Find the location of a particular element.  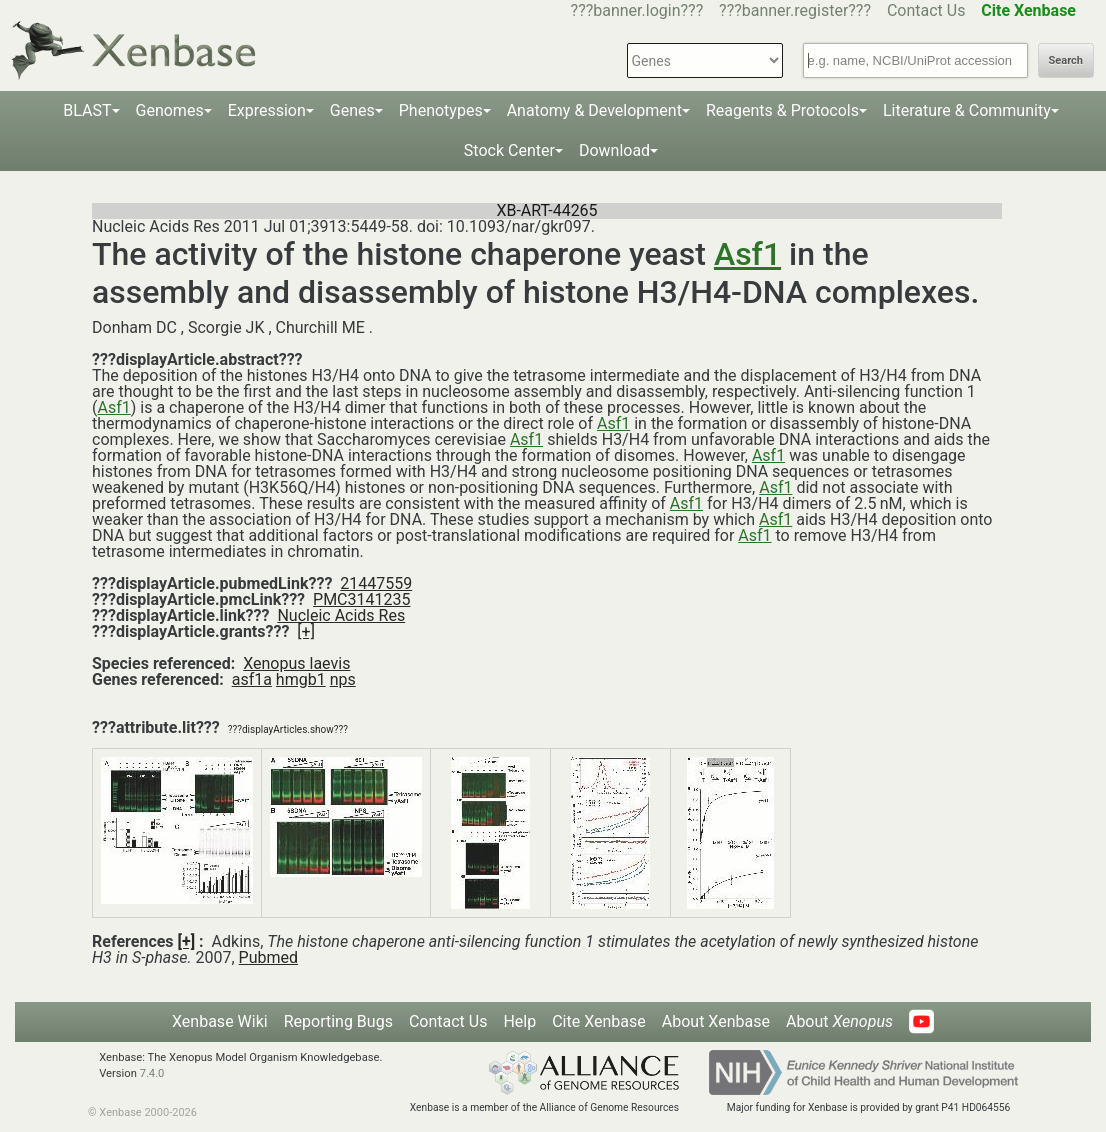

Help is located at coordinates (519, 1021).